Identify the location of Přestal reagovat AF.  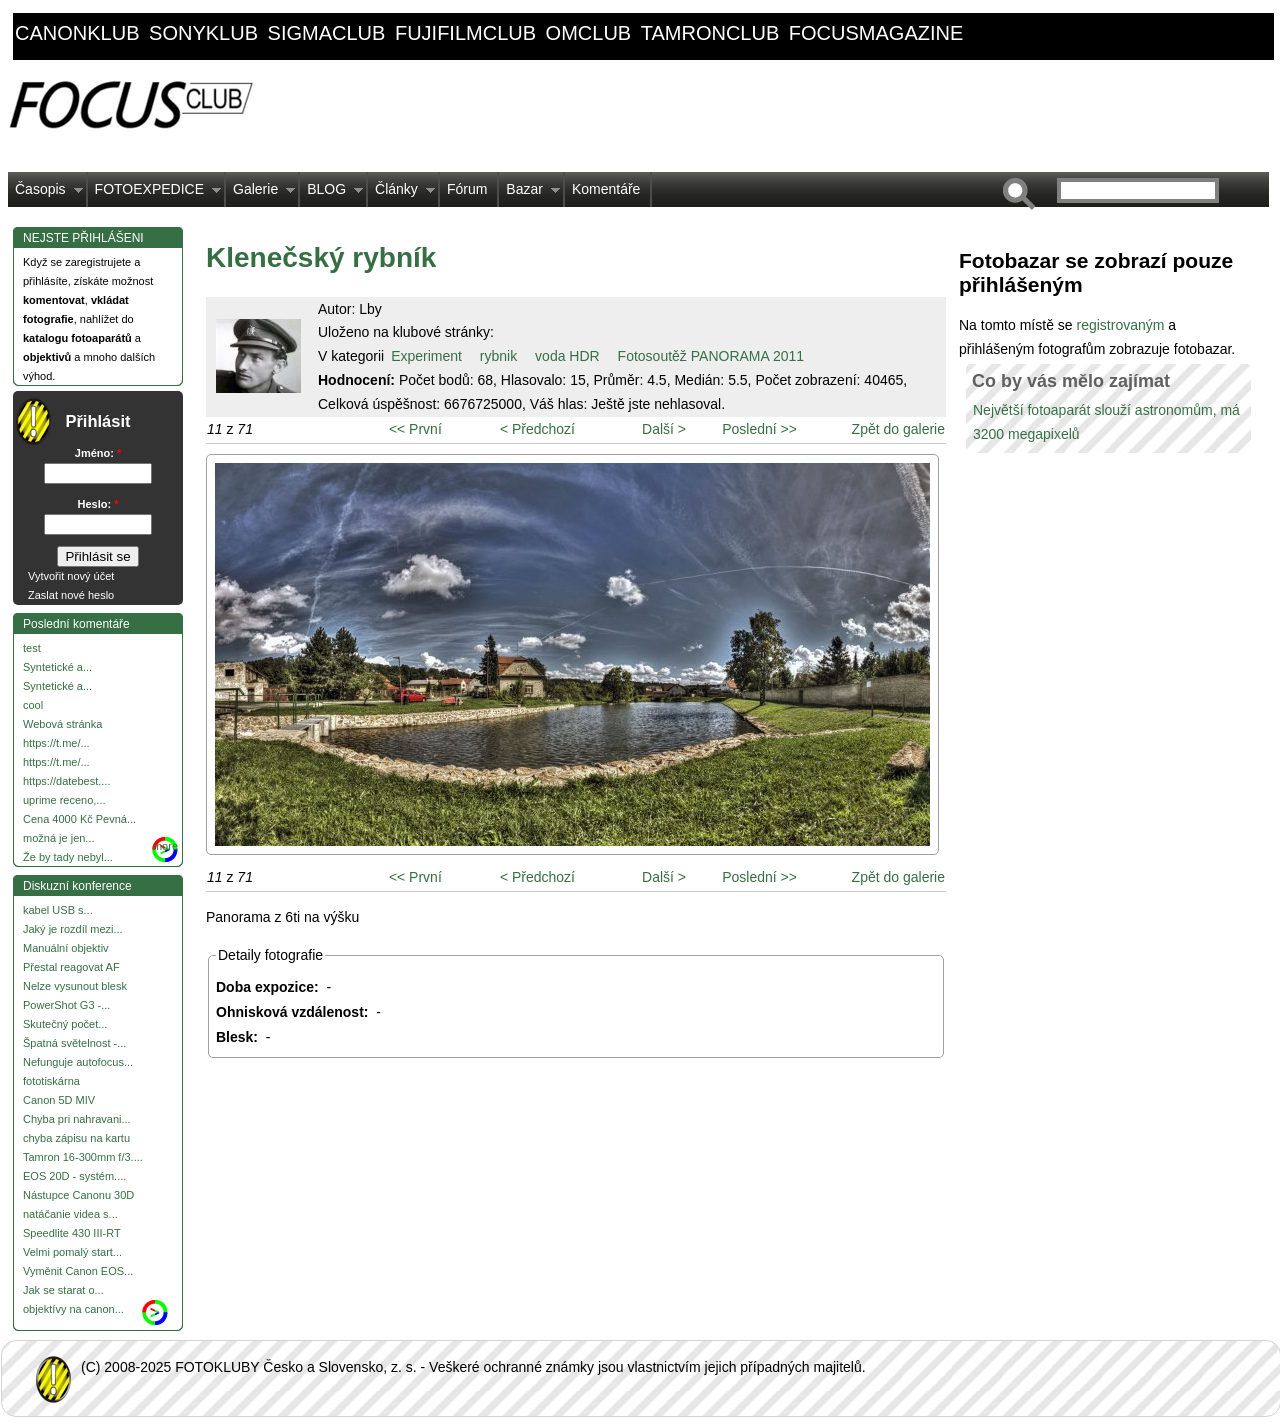
(71, 967).